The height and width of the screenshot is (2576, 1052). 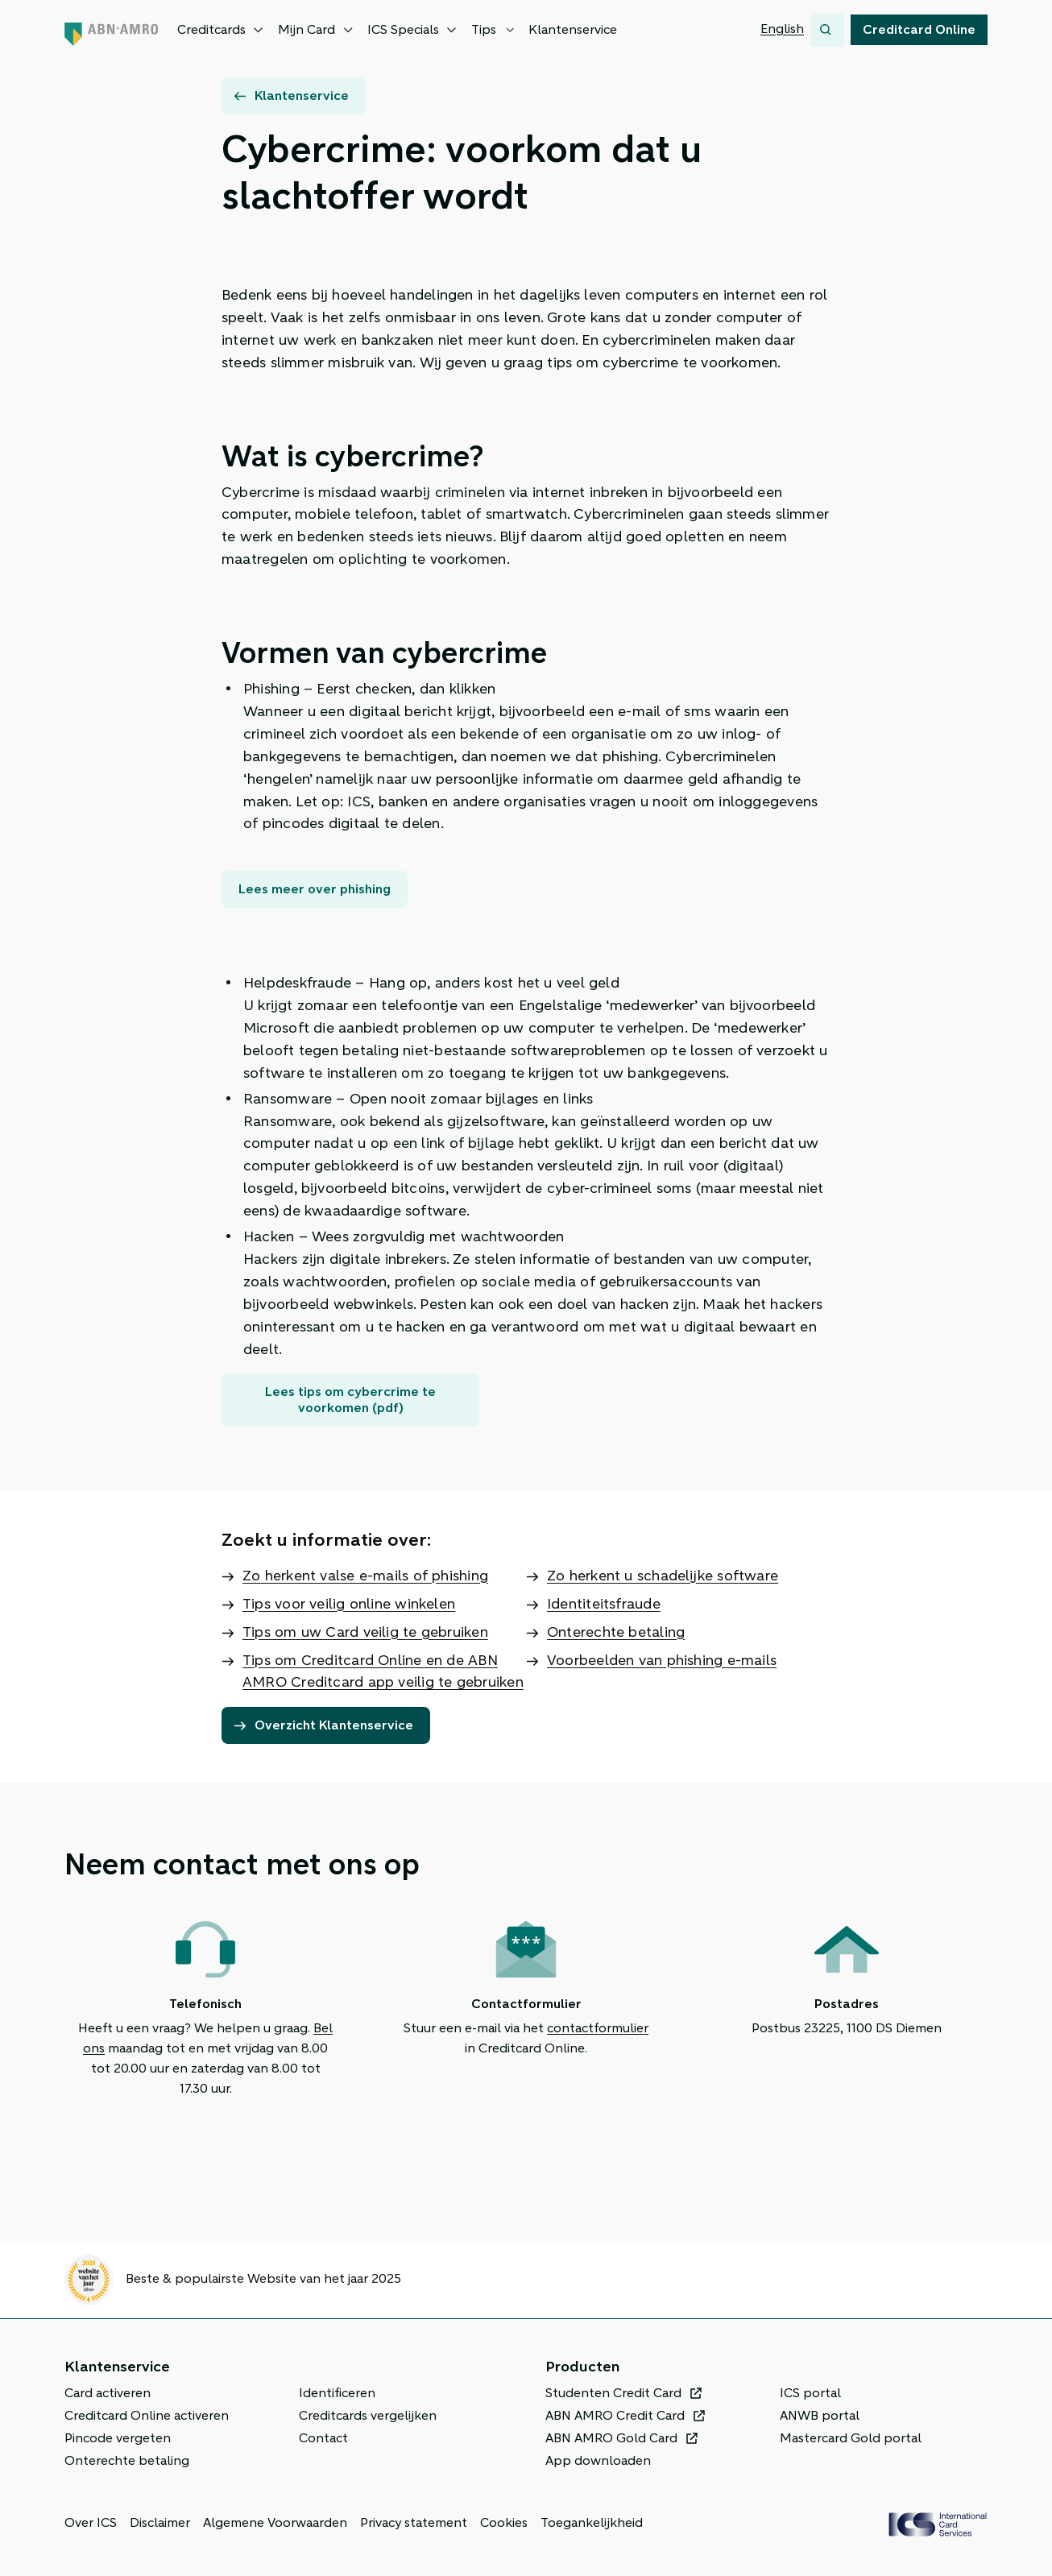 I want to click on [ABN AMRO Gold Card, Opent in een nieuw venster of tabblad], so click(x=621, y=2438).